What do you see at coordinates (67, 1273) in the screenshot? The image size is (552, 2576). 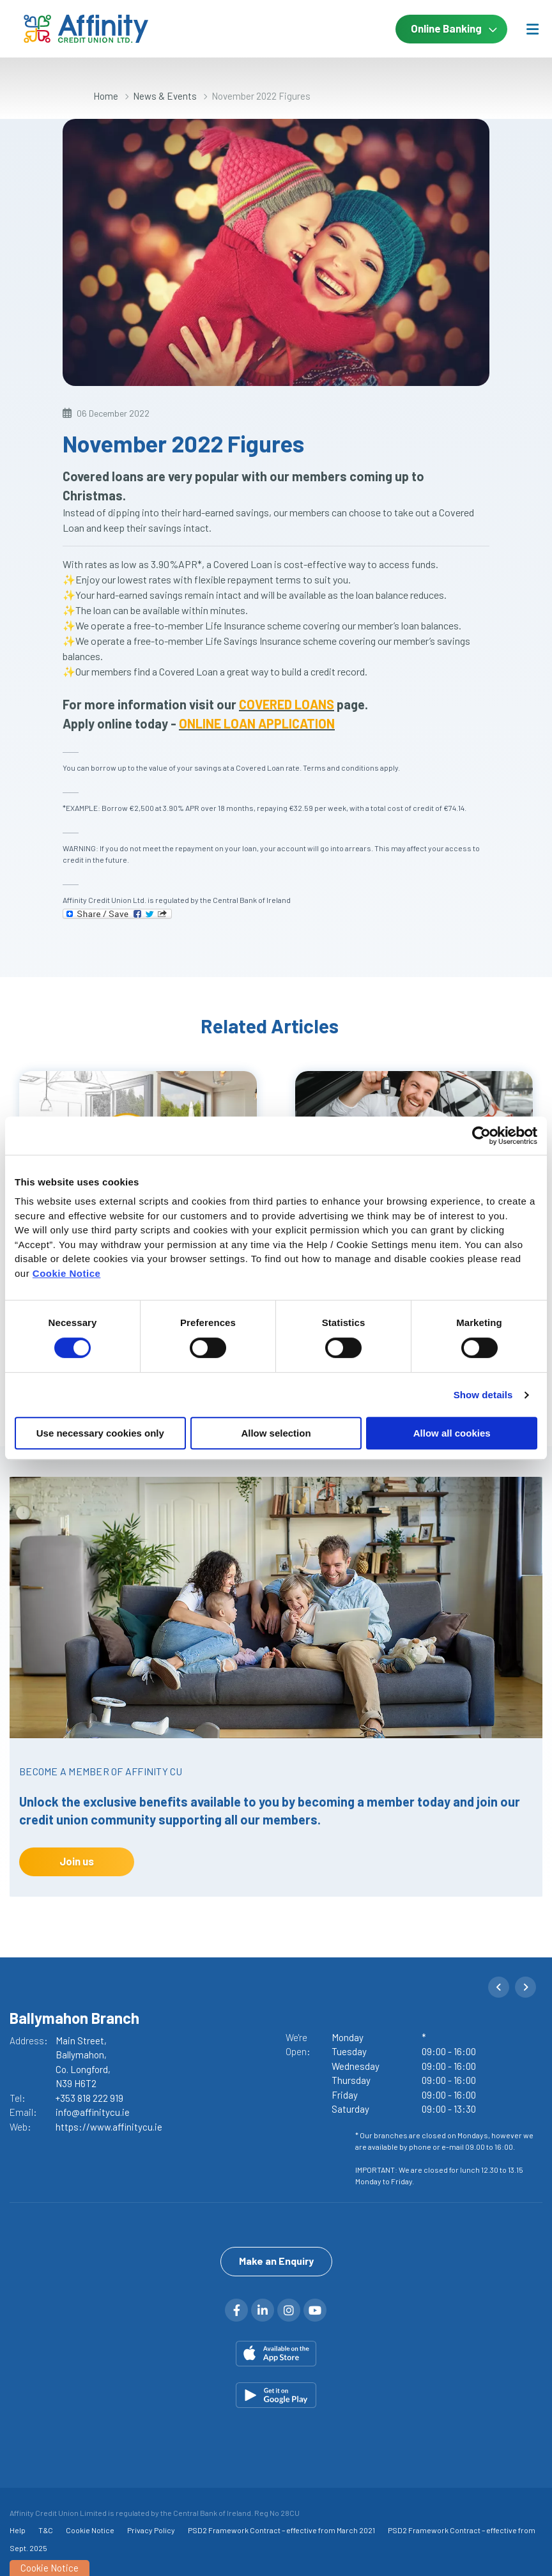 I see `Cookie Notice` at bounding box center [67, 1273].